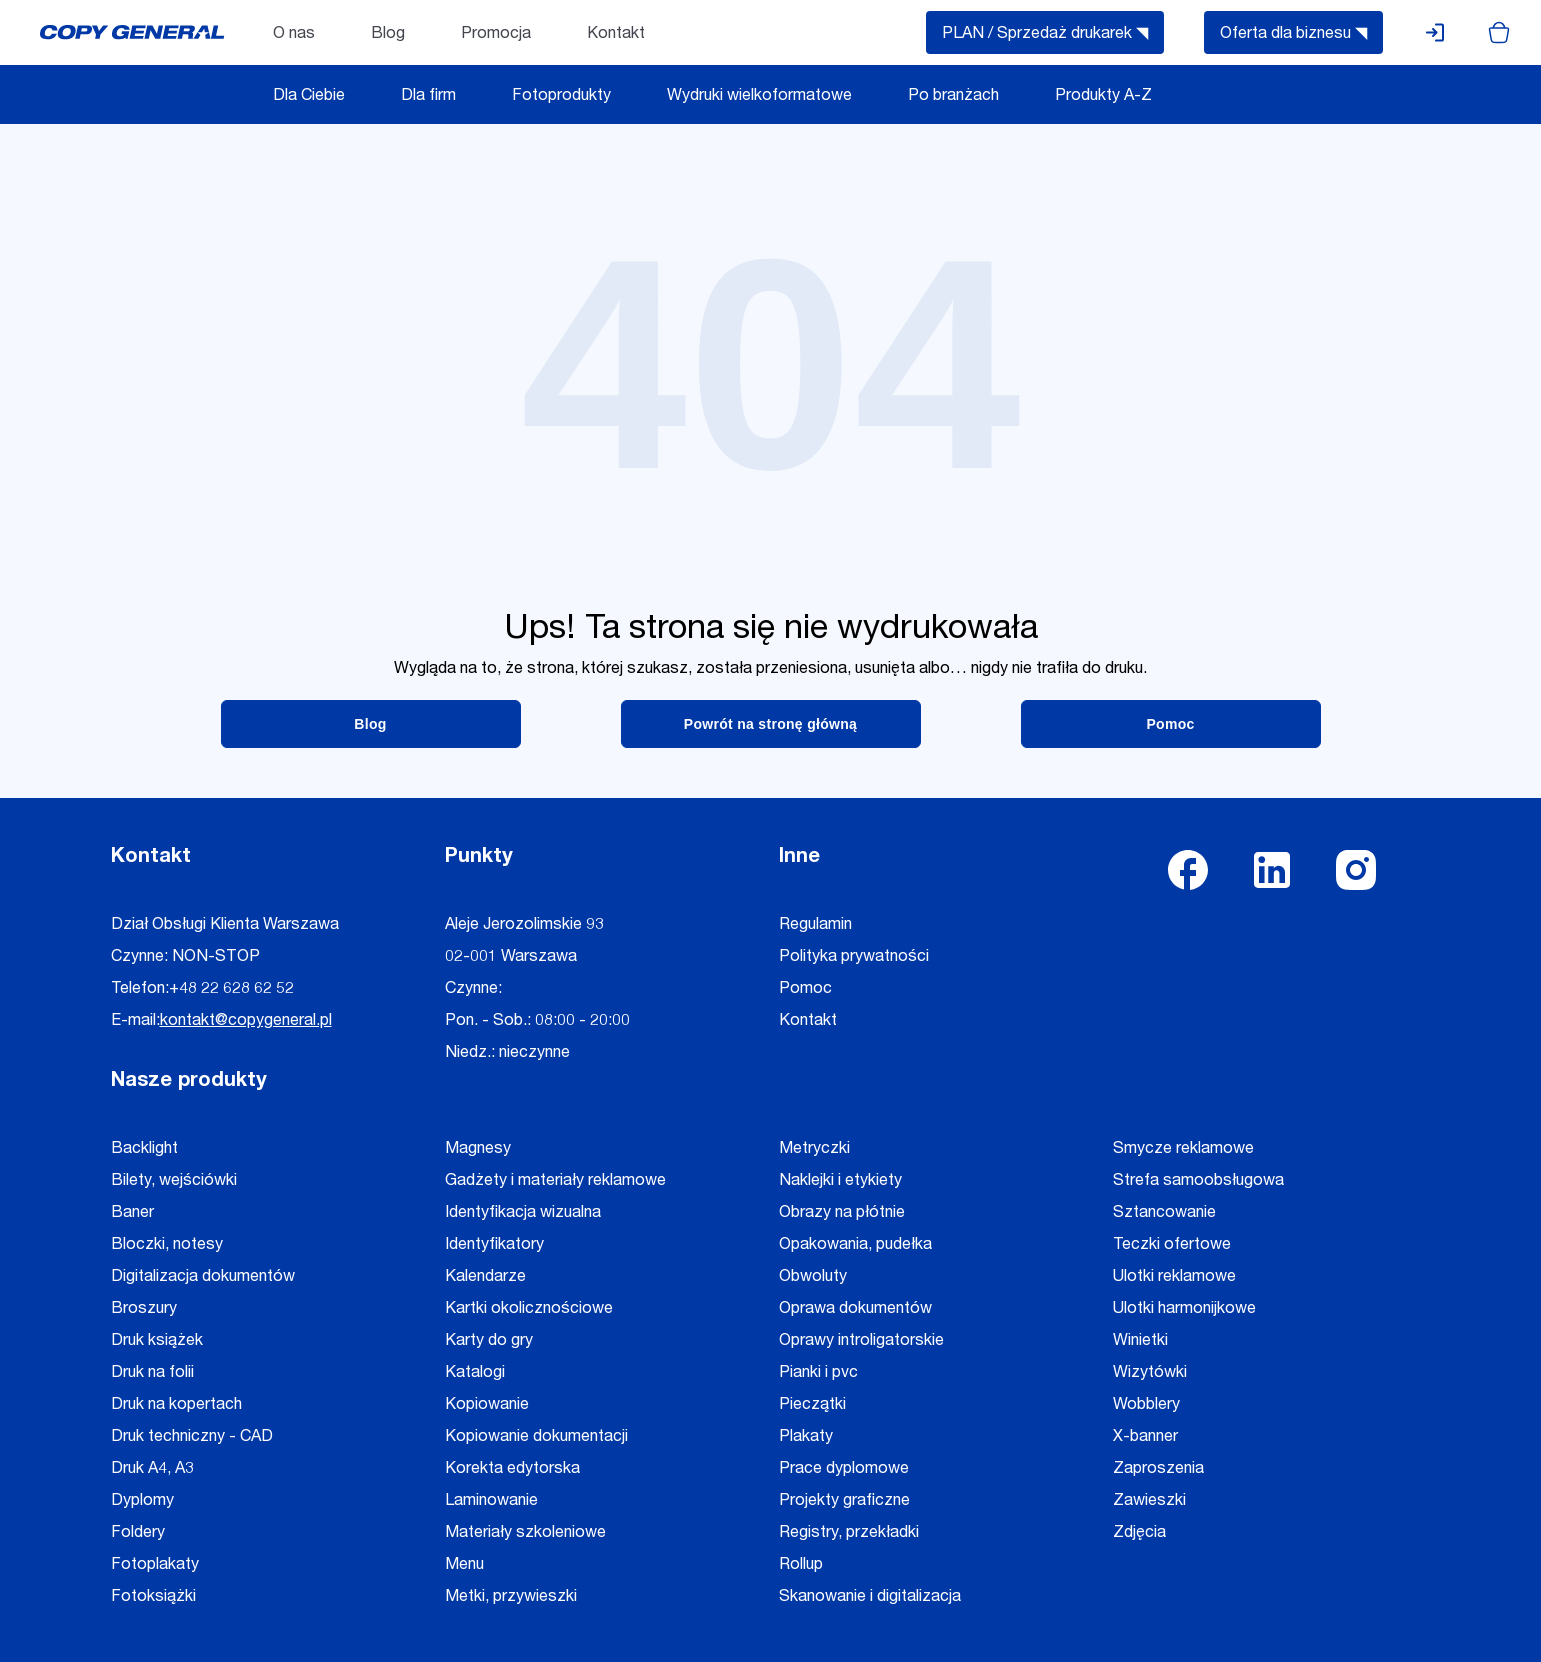 The height and width of the screenshot is (1662, 1541). I want to click on Pianki i pvc, so click(818, 1374).